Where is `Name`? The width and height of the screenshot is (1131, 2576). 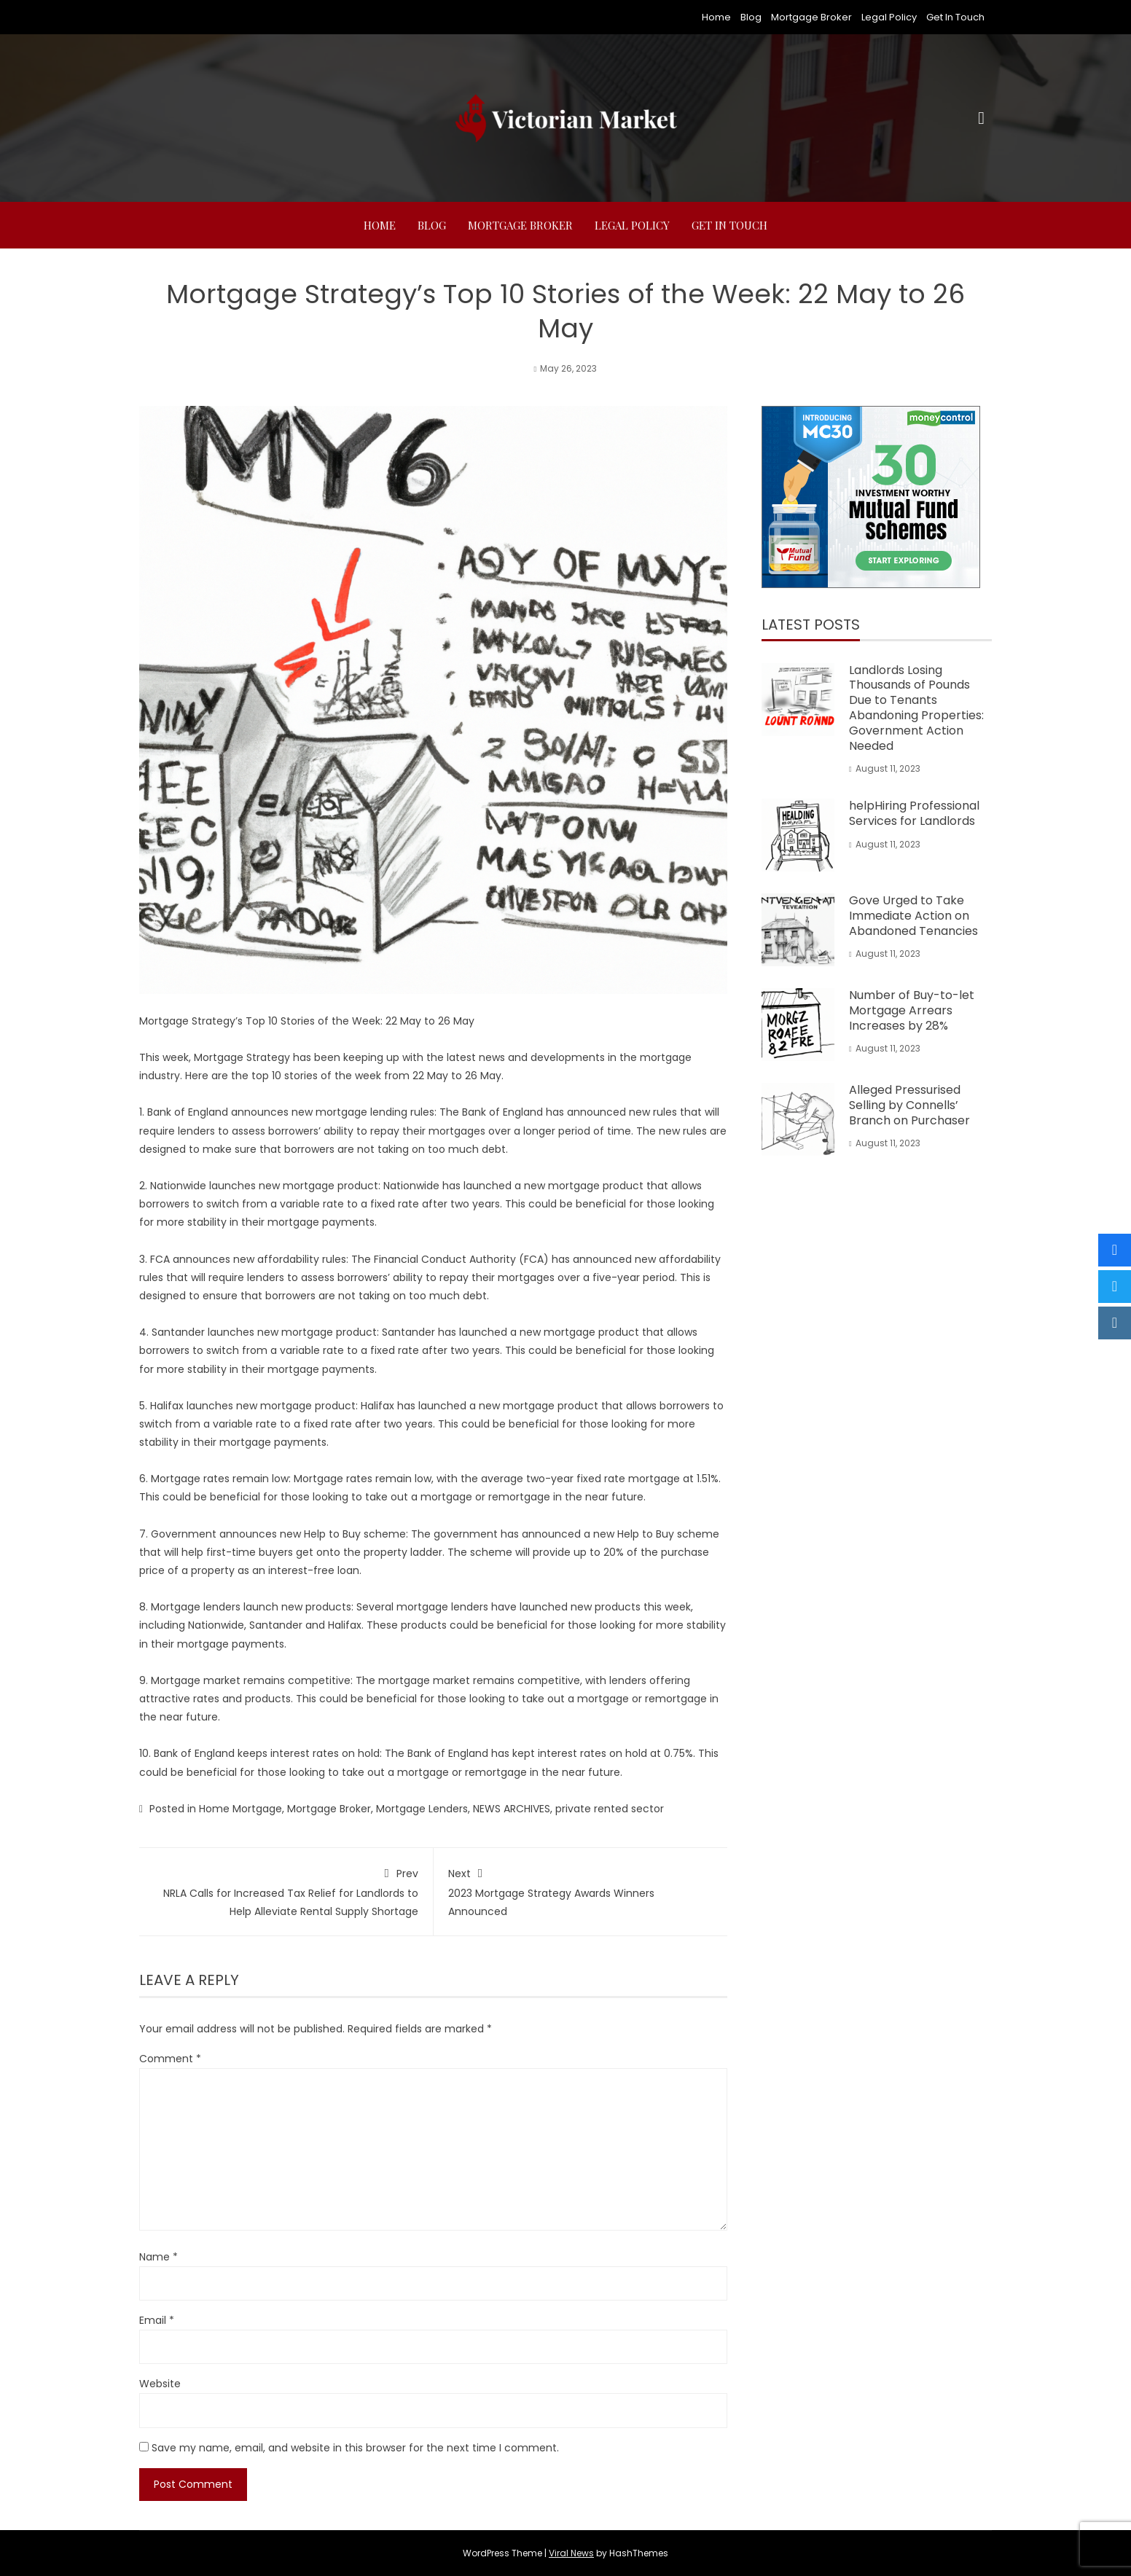 Name is located at coordinates (158, 2257).